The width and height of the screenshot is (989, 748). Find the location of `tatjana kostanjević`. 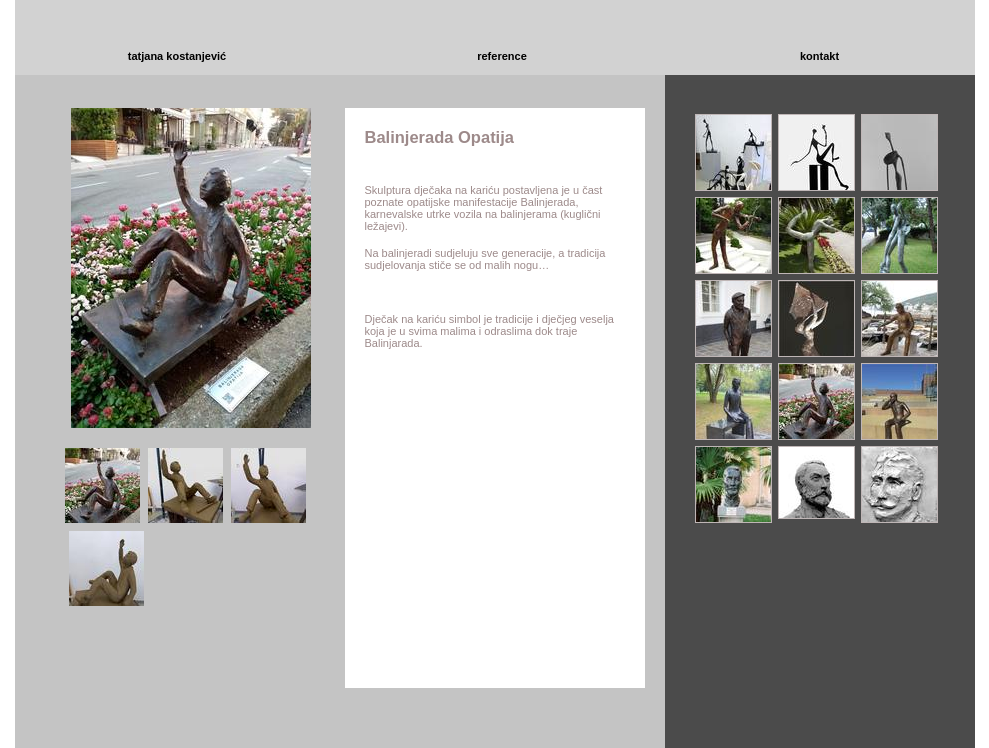

tatjana kostanjević is located at coordinates (177, 56).